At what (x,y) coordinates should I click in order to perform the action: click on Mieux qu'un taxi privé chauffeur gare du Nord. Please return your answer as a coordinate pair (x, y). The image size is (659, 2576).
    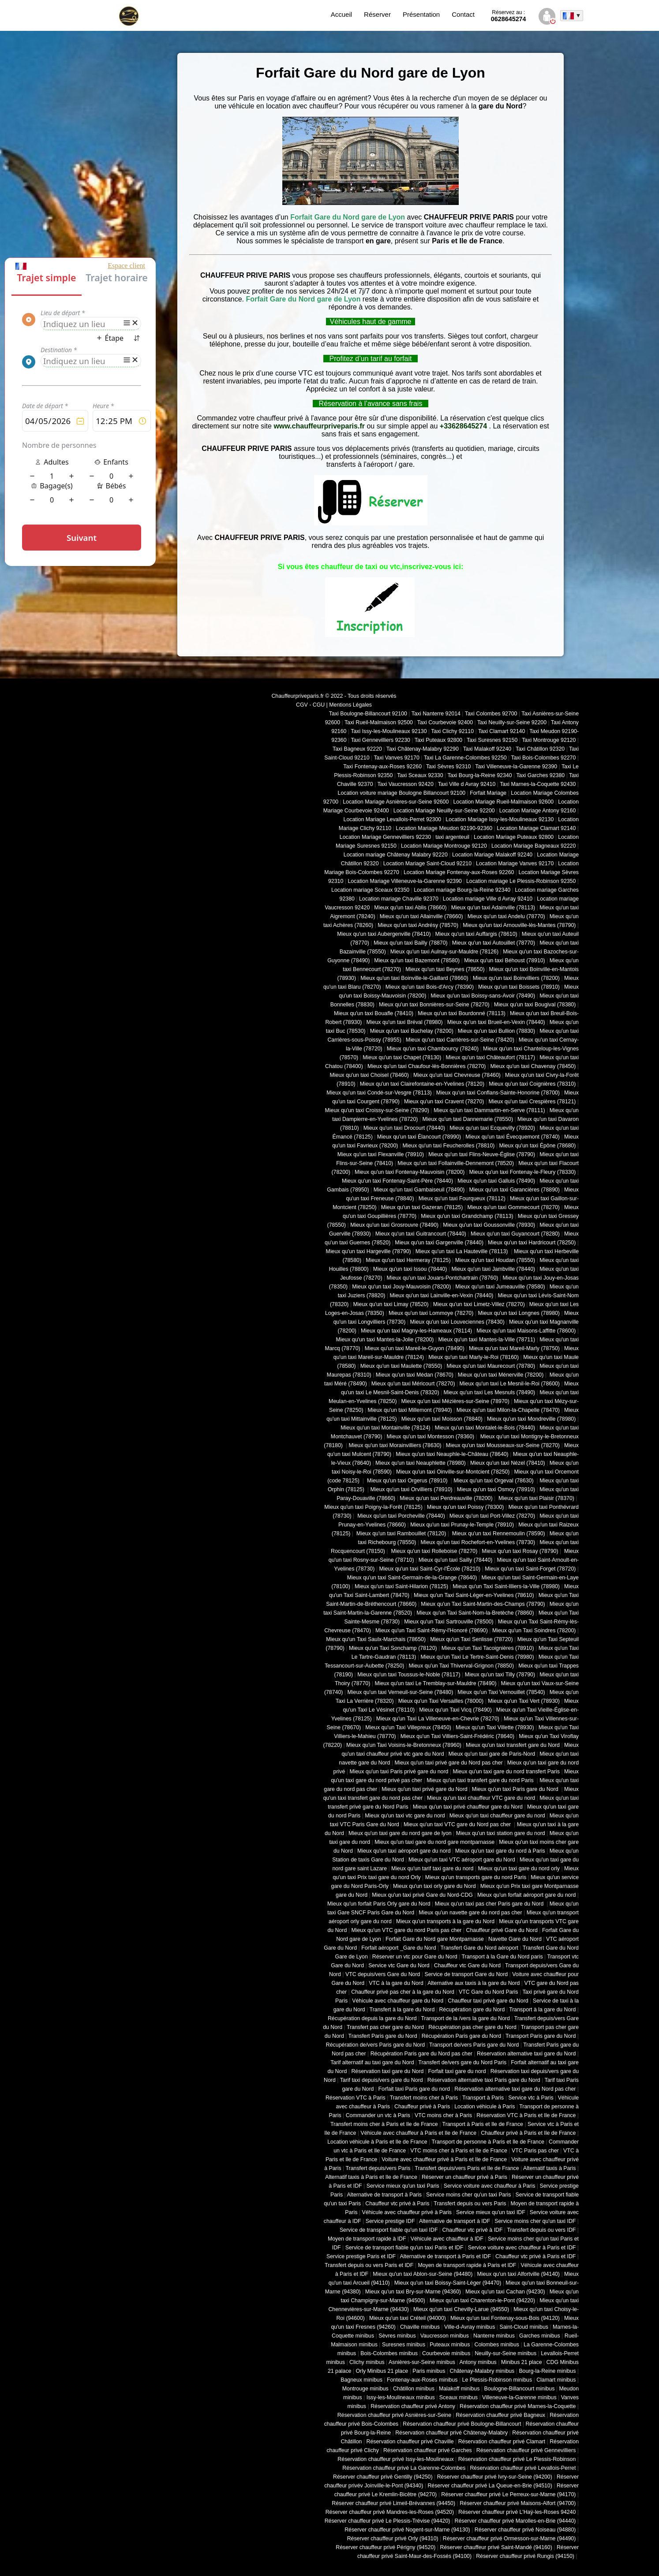
    Looking at the image, I should click on (468, 1807).